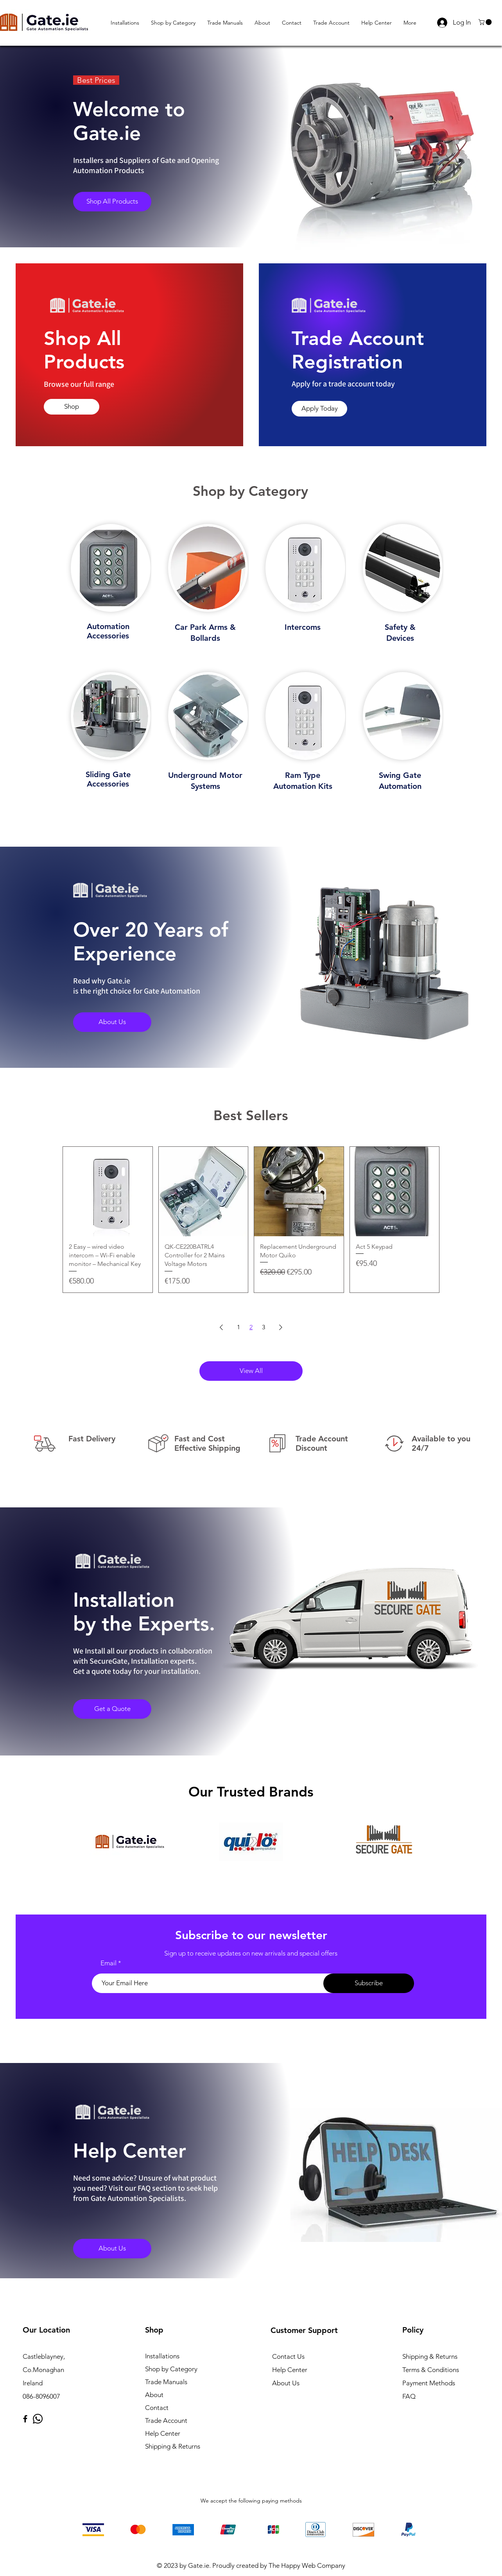 This screenshot has width=502, height=2576. Describe the element at coordinates (171, 2369) in the screenshot. I see `Shop by Category` at that location.